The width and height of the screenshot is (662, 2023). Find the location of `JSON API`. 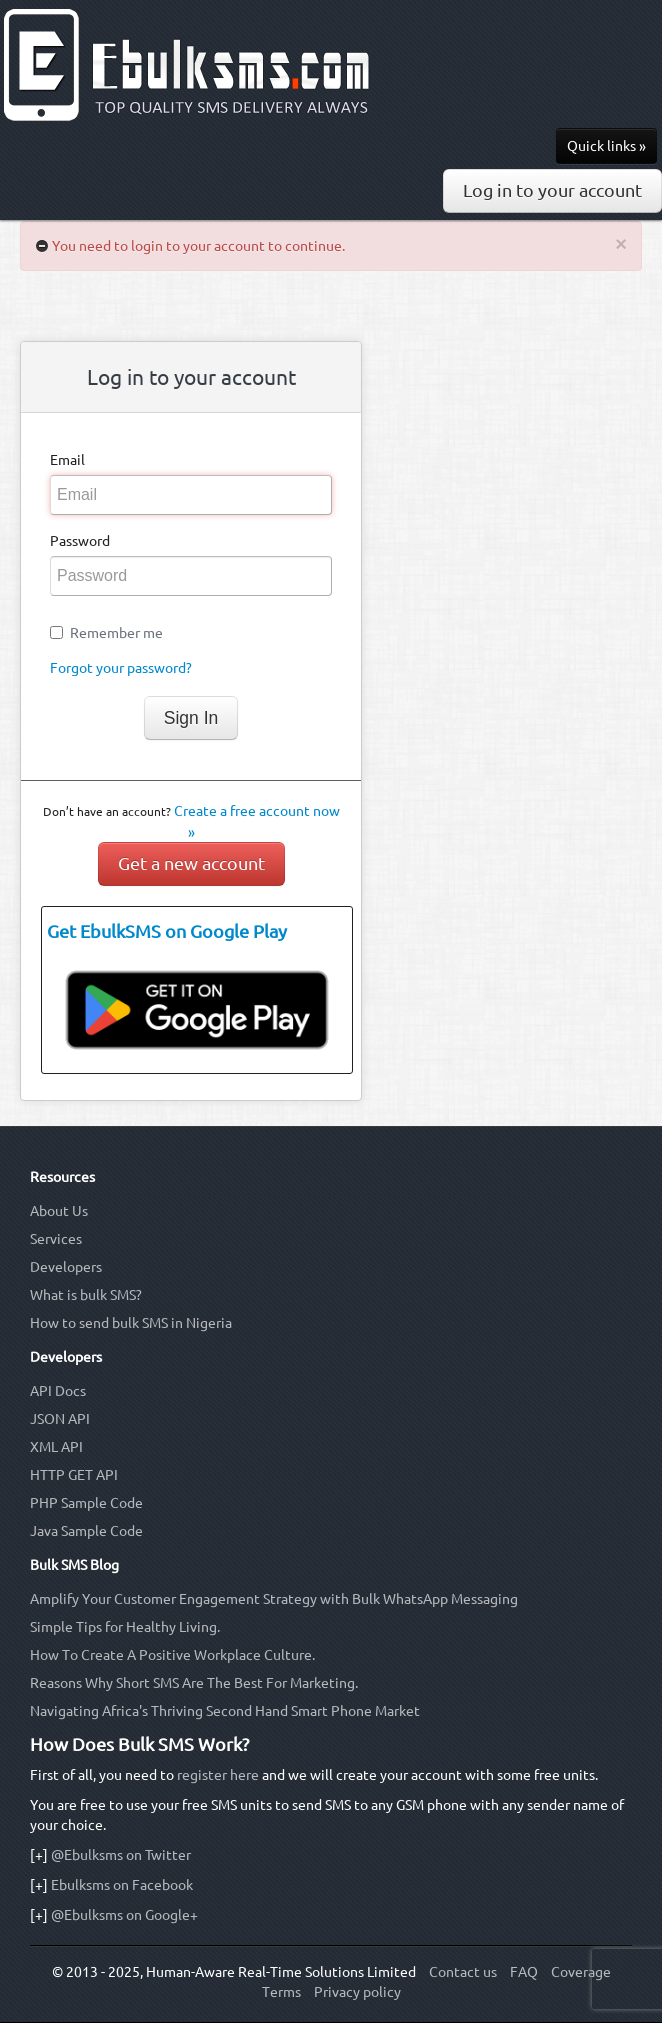

JSON API is located at coordinates (60, 1419).